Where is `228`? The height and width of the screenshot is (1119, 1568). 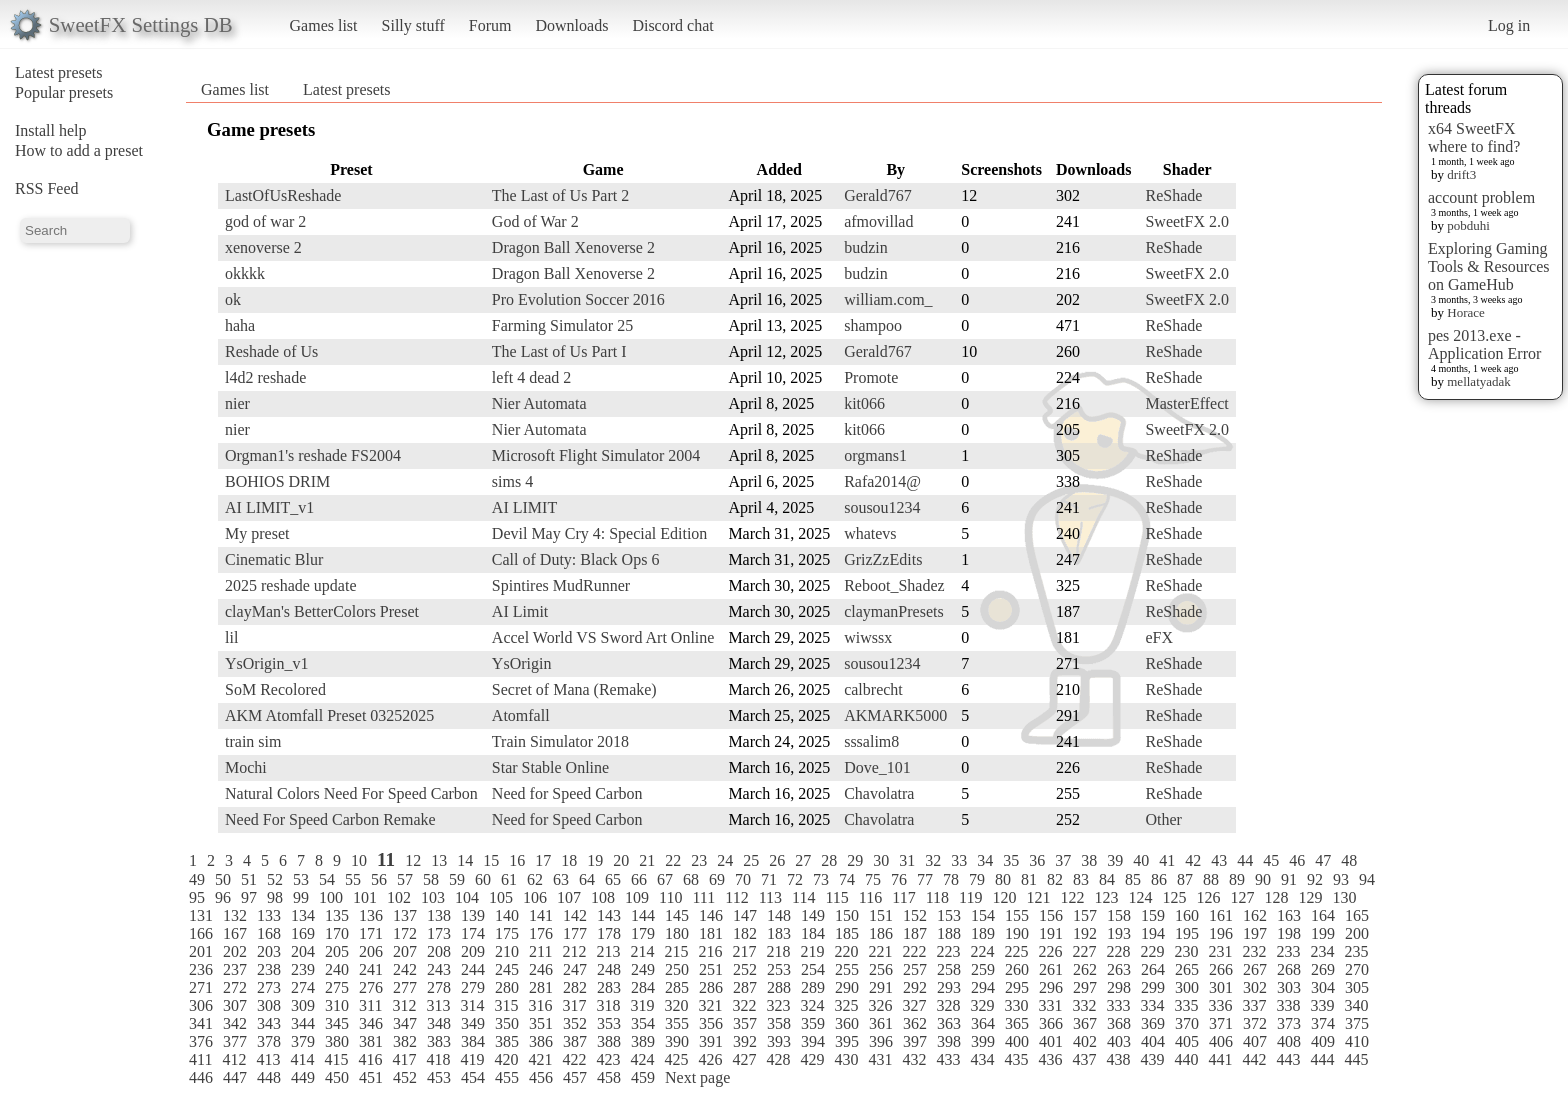 228 is located at coordinates (1118, 951).